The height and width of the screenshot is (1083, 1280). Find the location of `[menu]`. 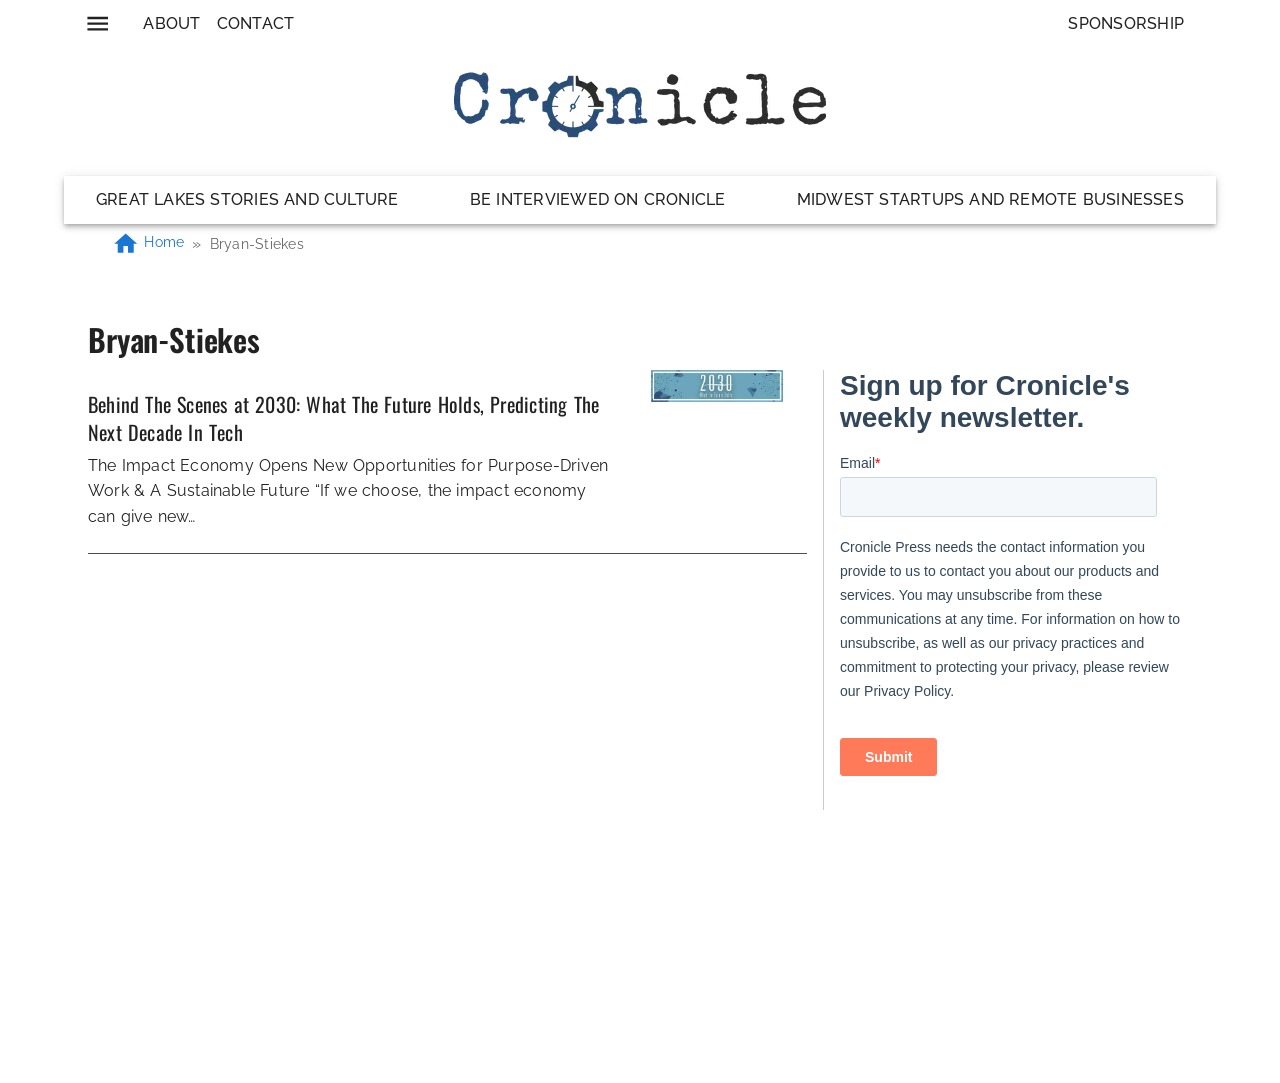

[menu] is located at coordinates (97, 23).